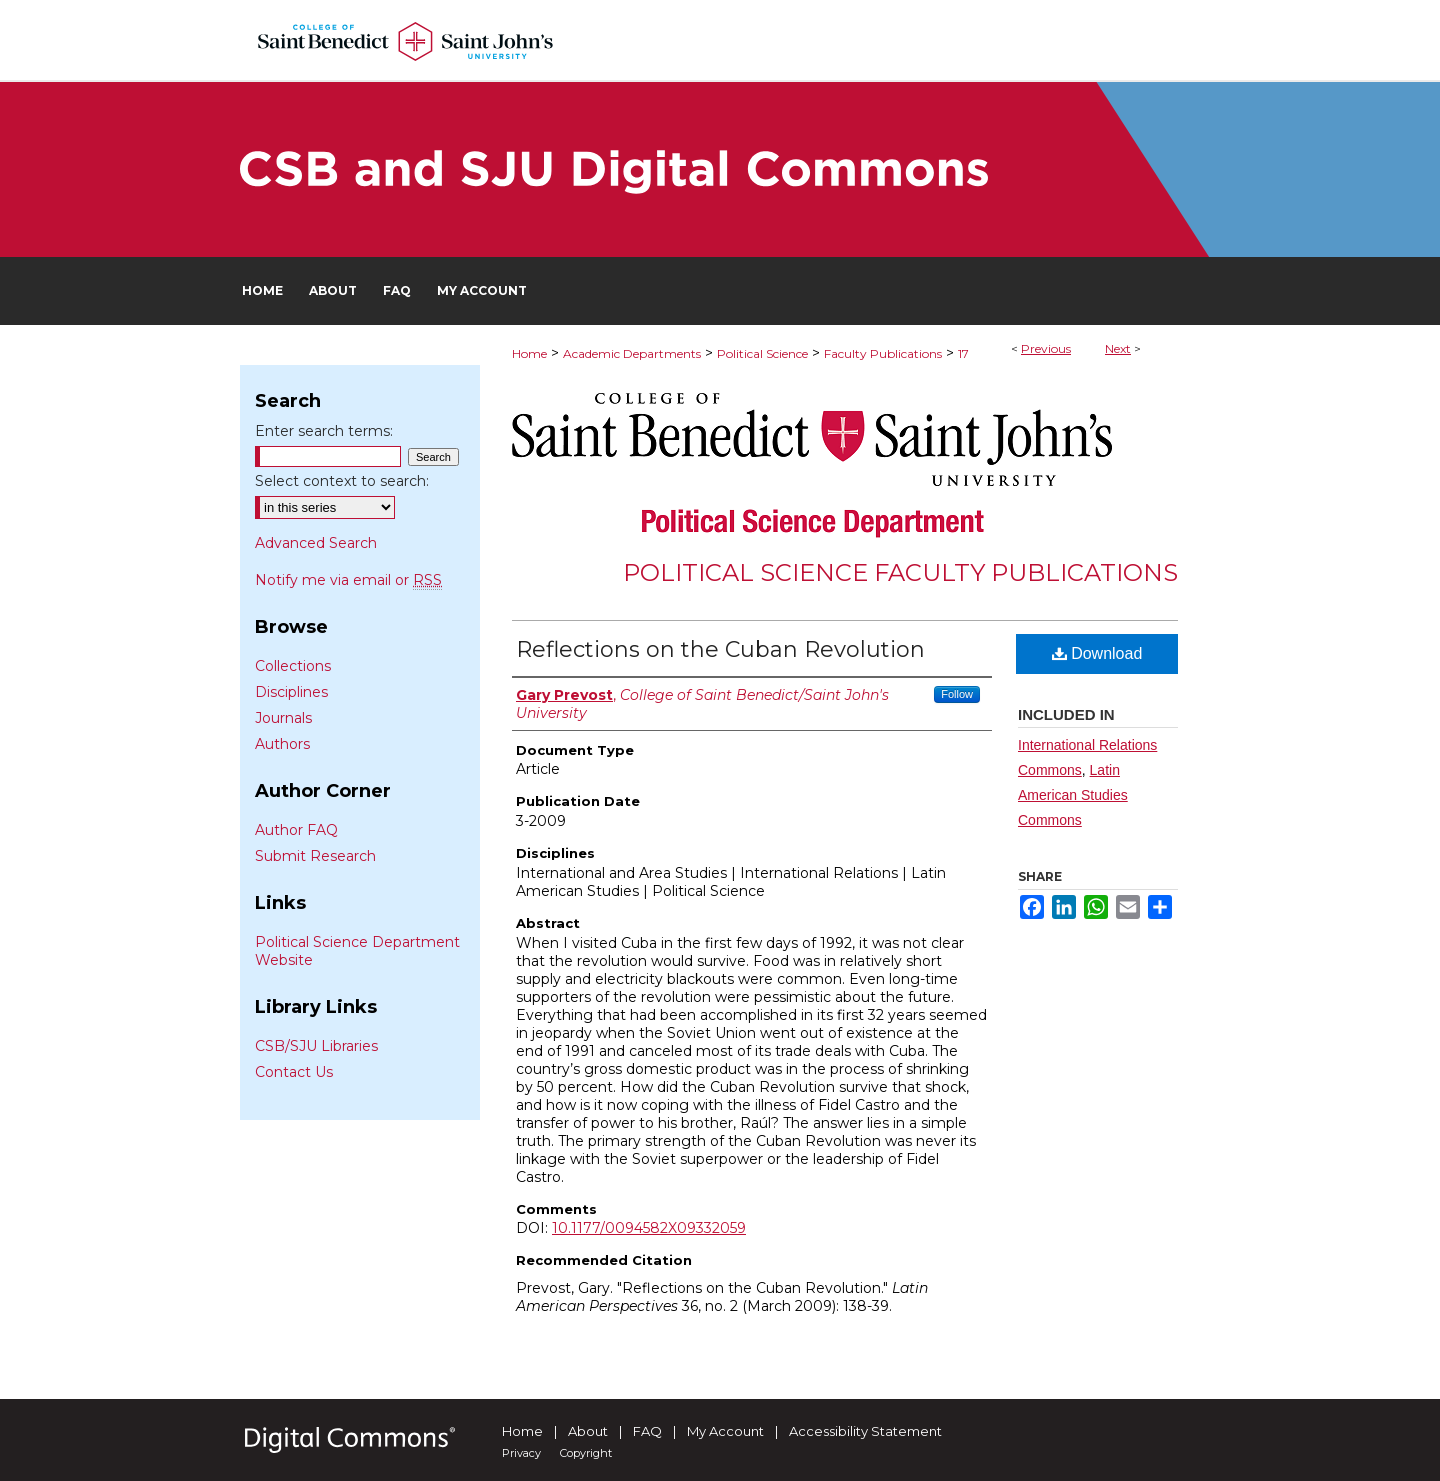  I want to click on Select context to search:, so click(342, 481).